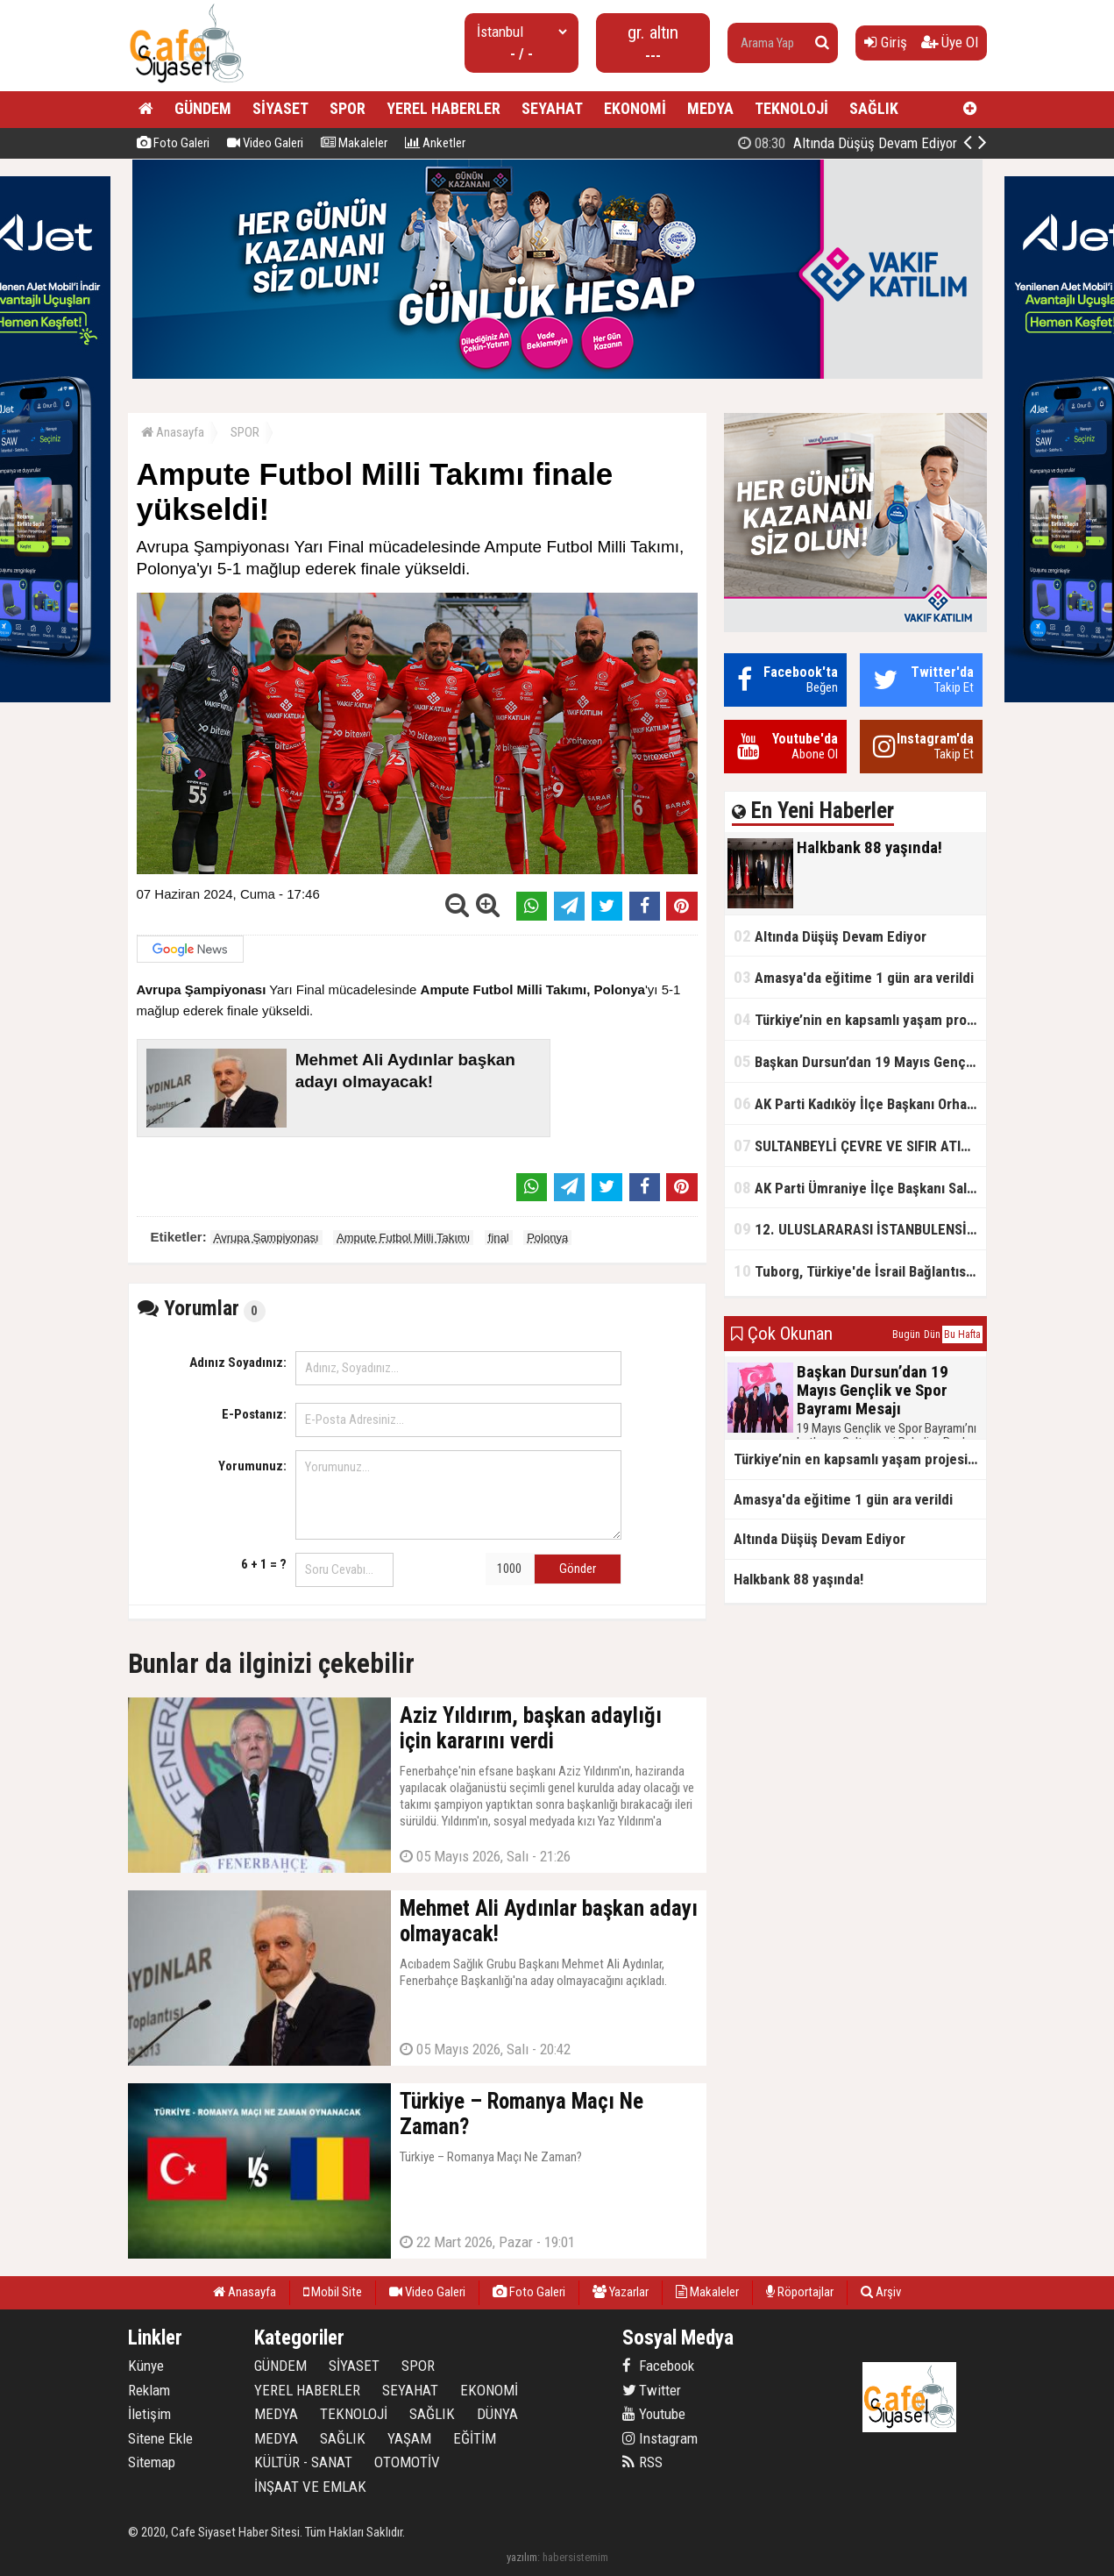 Image resolution: width=1114 pixels, height=2576 pixels. Describe the element at coordinates (160, 2438) in the screenshot. I see `Sitene Ekle` at that location.